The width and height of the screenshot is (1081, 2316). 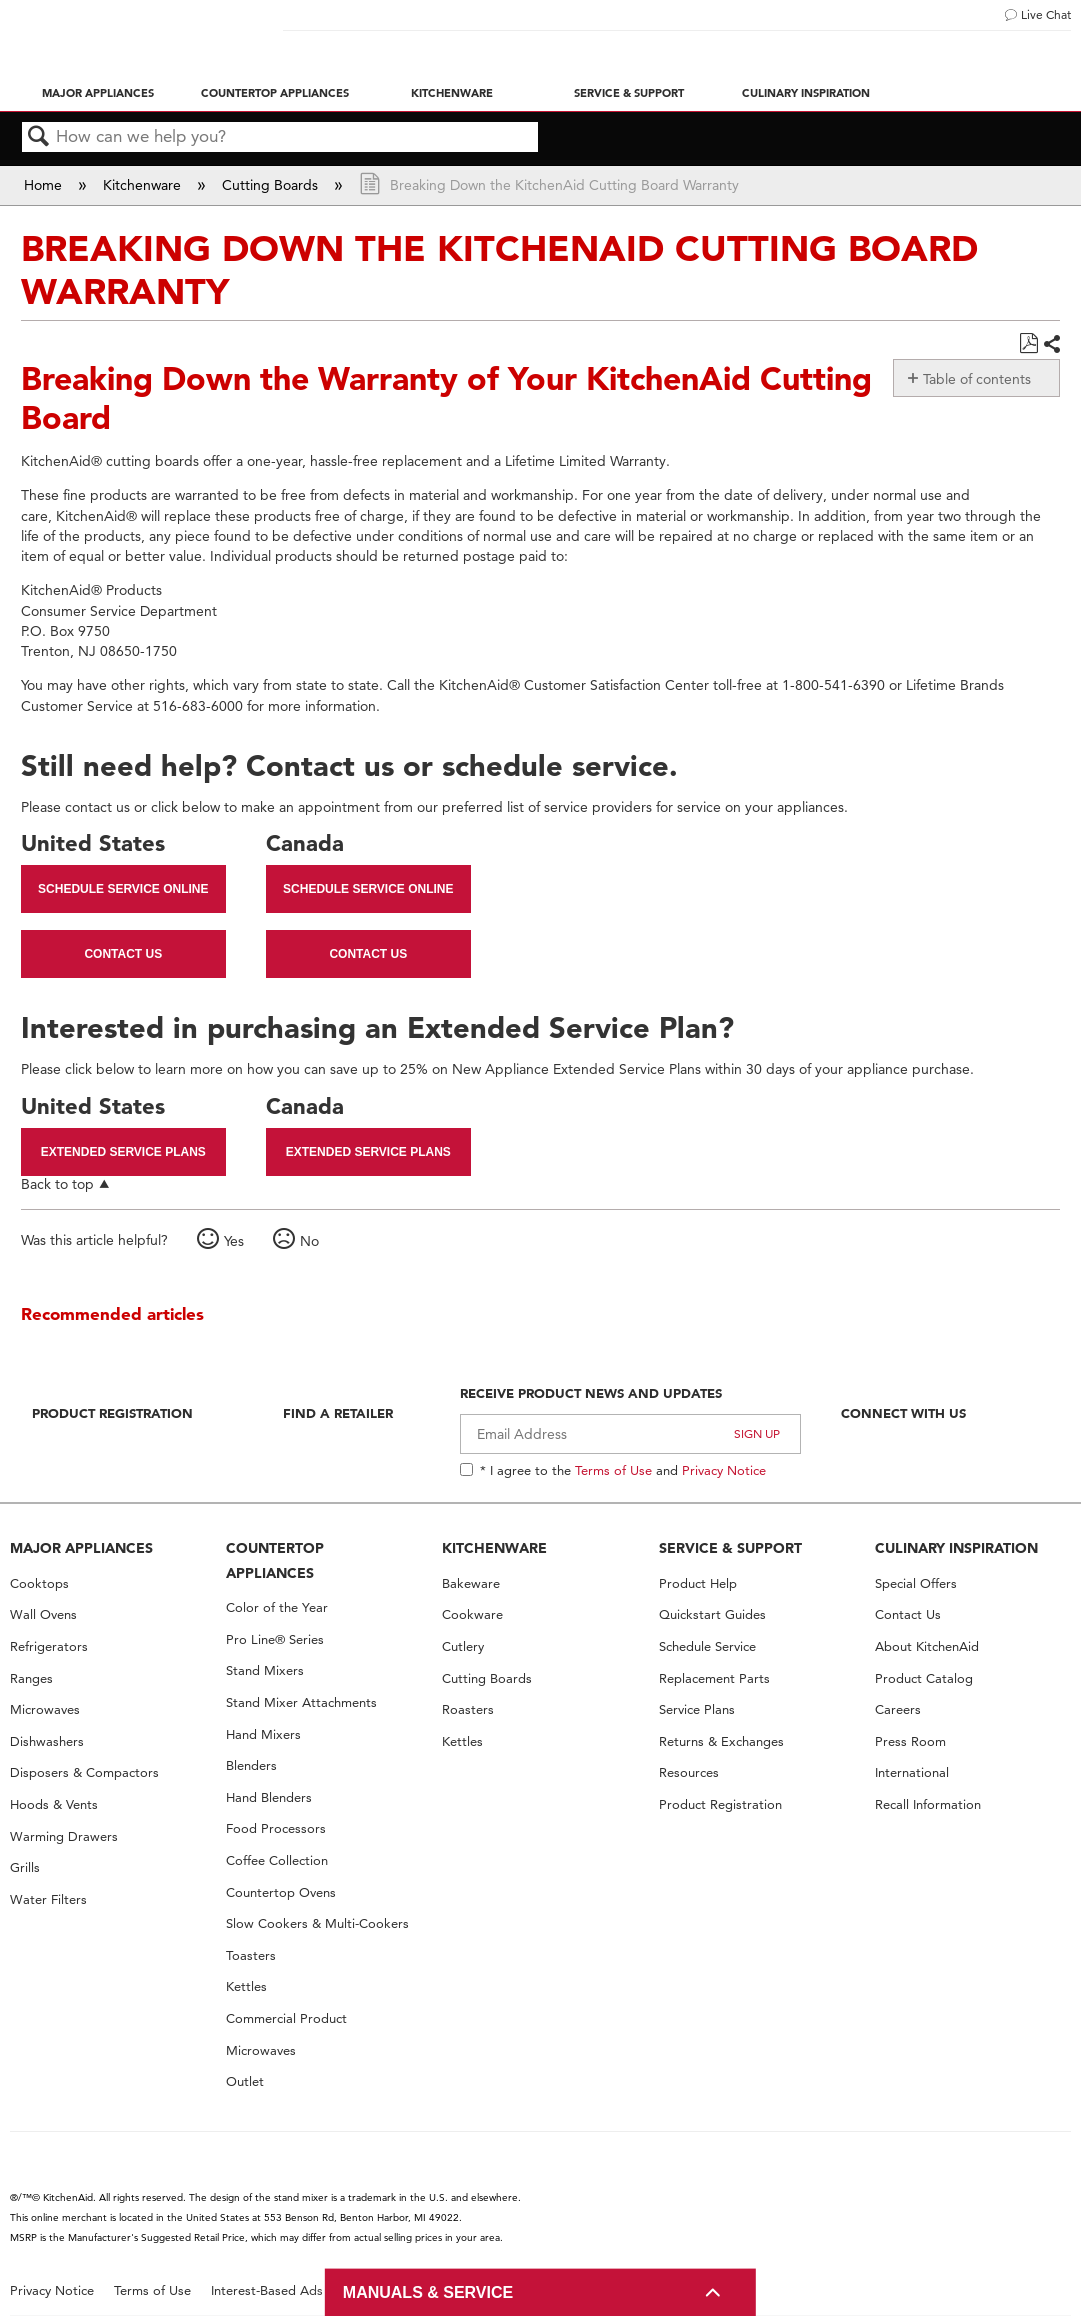 What do you see at coordinates (275, 93) in the screenshot?
I see `Countertop Appliances` at bounding box center [275, 93].